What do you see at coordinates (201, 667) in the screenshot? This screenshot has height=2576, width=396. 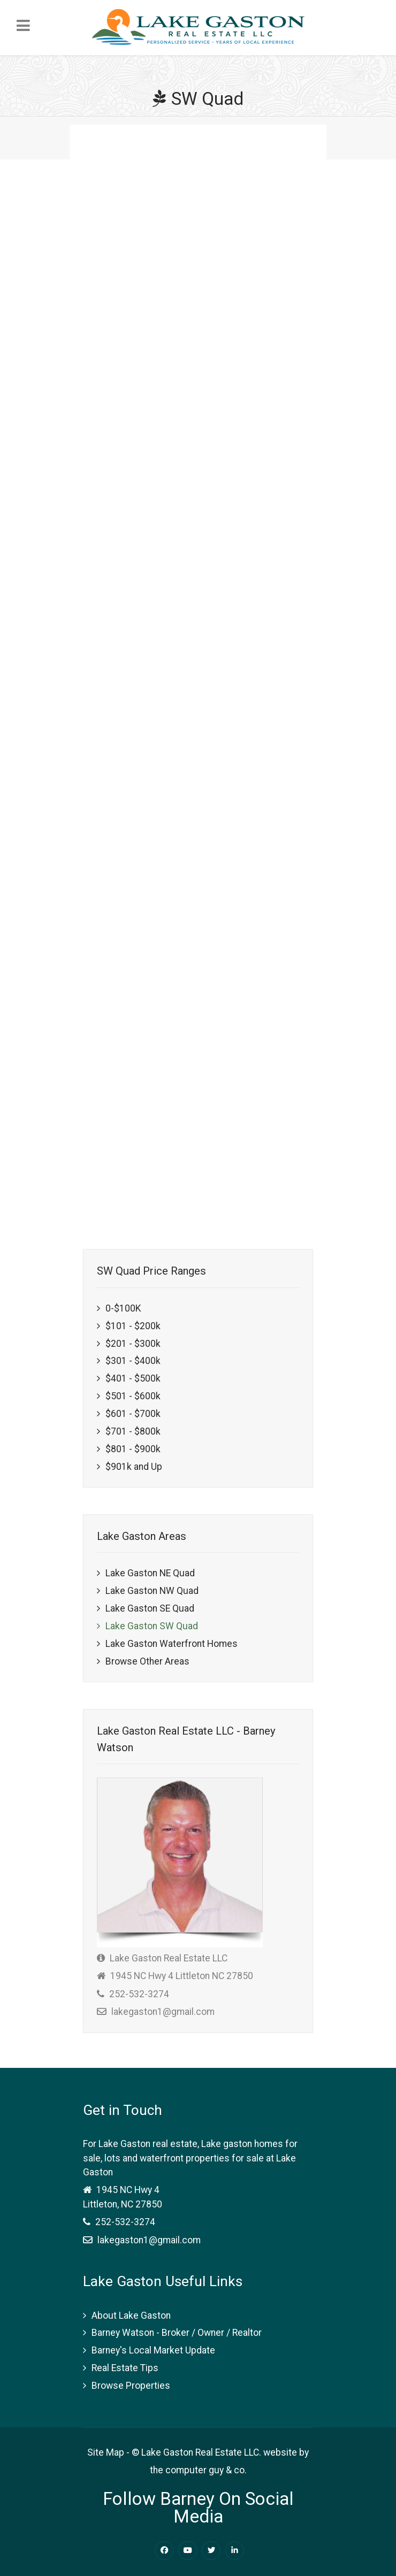 I see `This option will not work correctly. Unfortunately, your browser does not support inline frames.` at bounding box center [201, 667].